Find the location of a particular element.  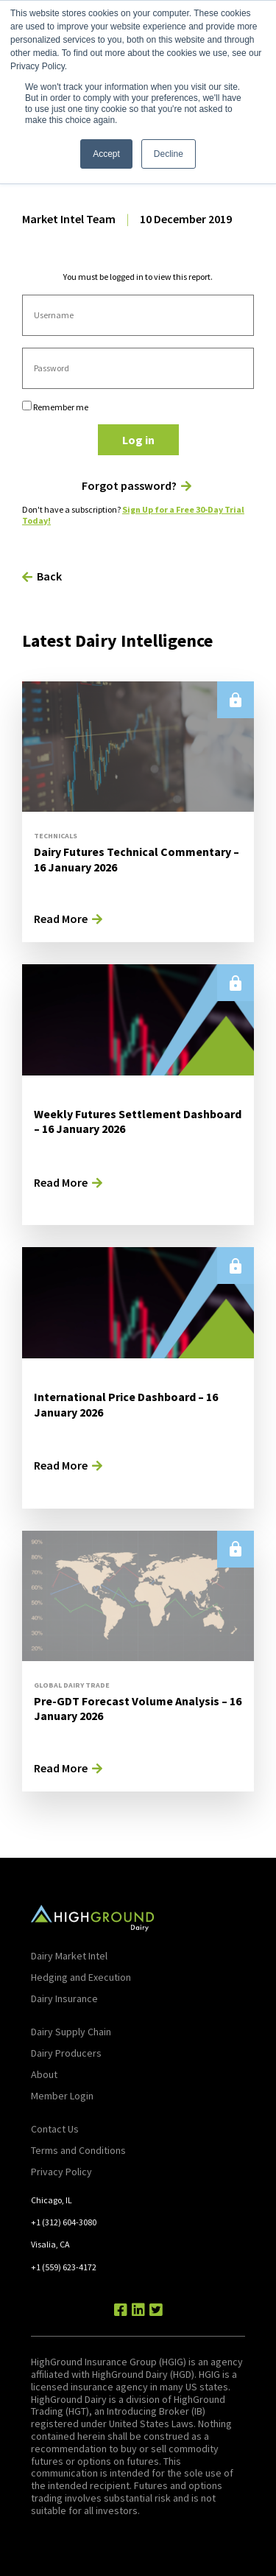

Sign Up for a Free 30-Day Trial Today! is located at coordinates (133, 514).